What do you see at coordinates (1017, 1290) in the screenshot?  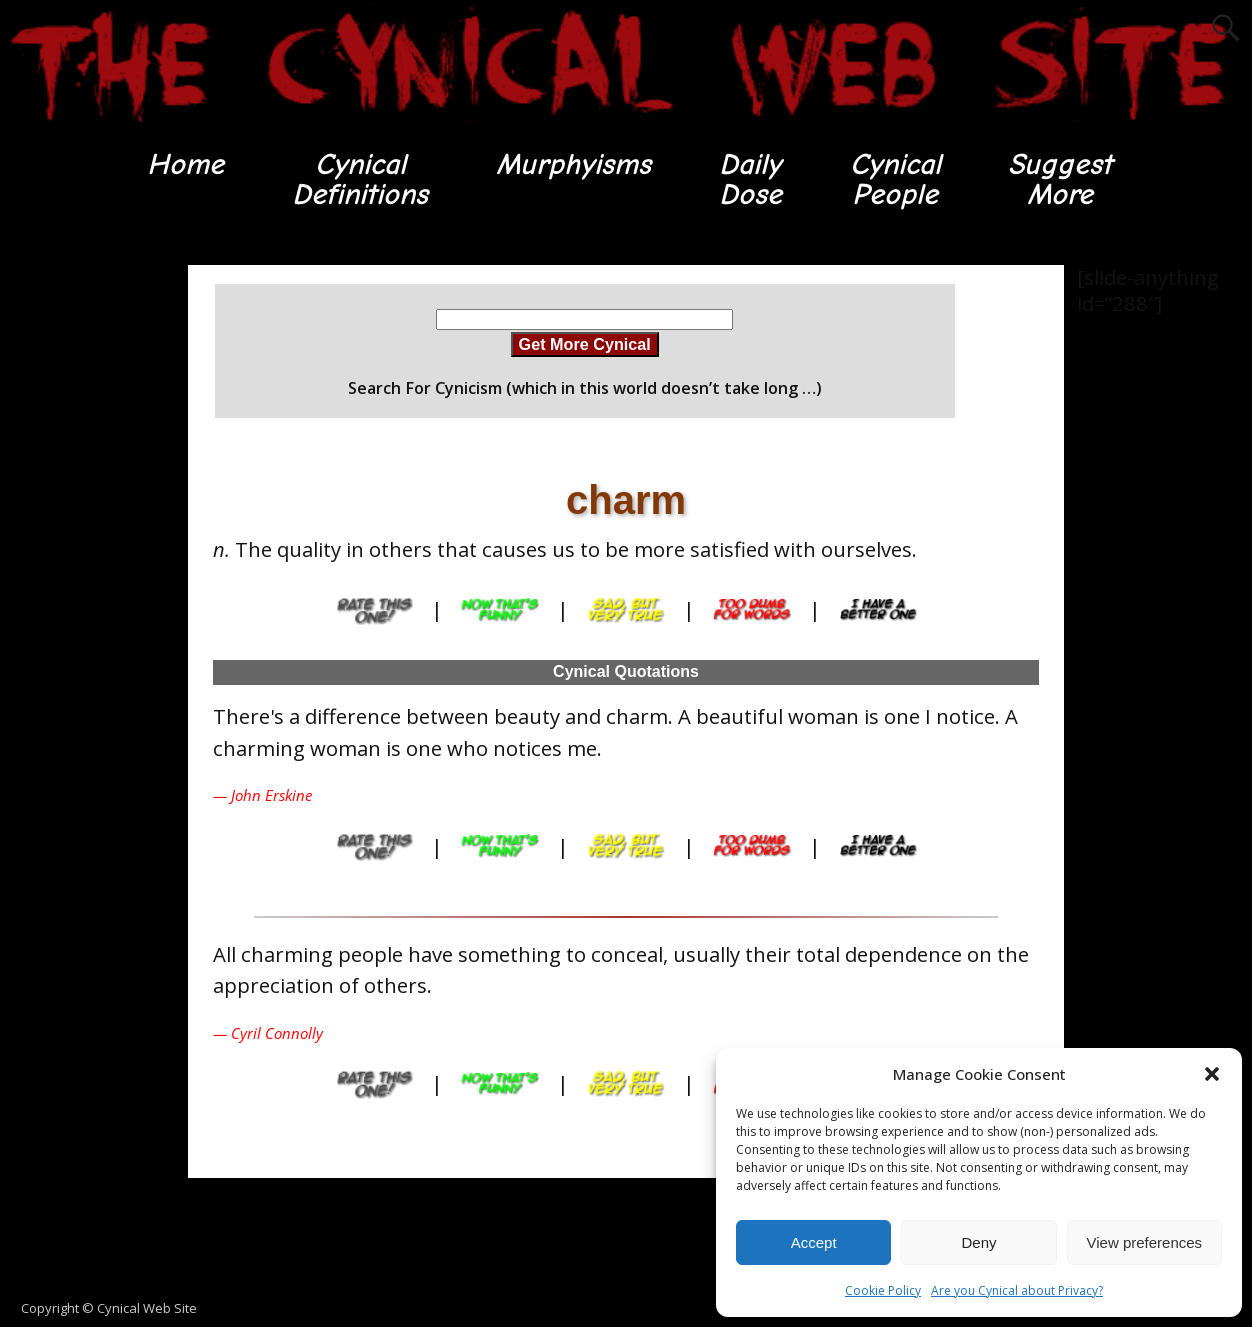 I see `Are you Cynical about Privacy?` at bounding box center [1017, 1290].